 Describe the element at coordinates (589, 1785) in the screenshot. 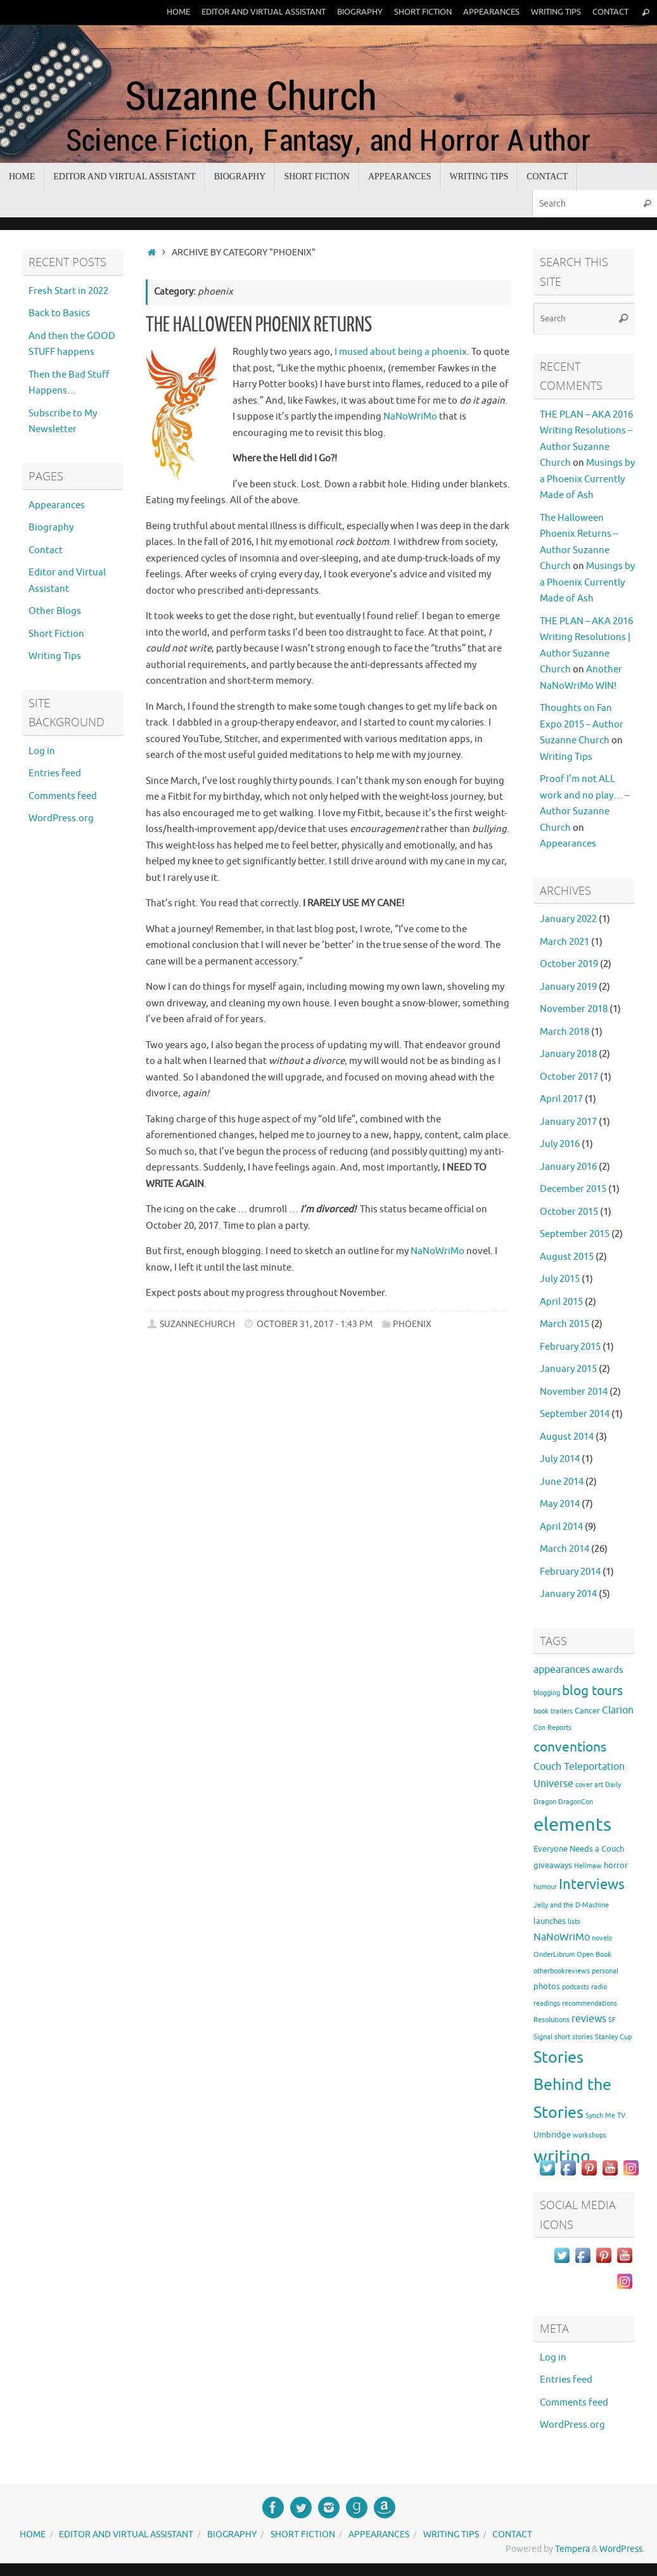

I see `cover art [cover art (1 item)]` at that location.